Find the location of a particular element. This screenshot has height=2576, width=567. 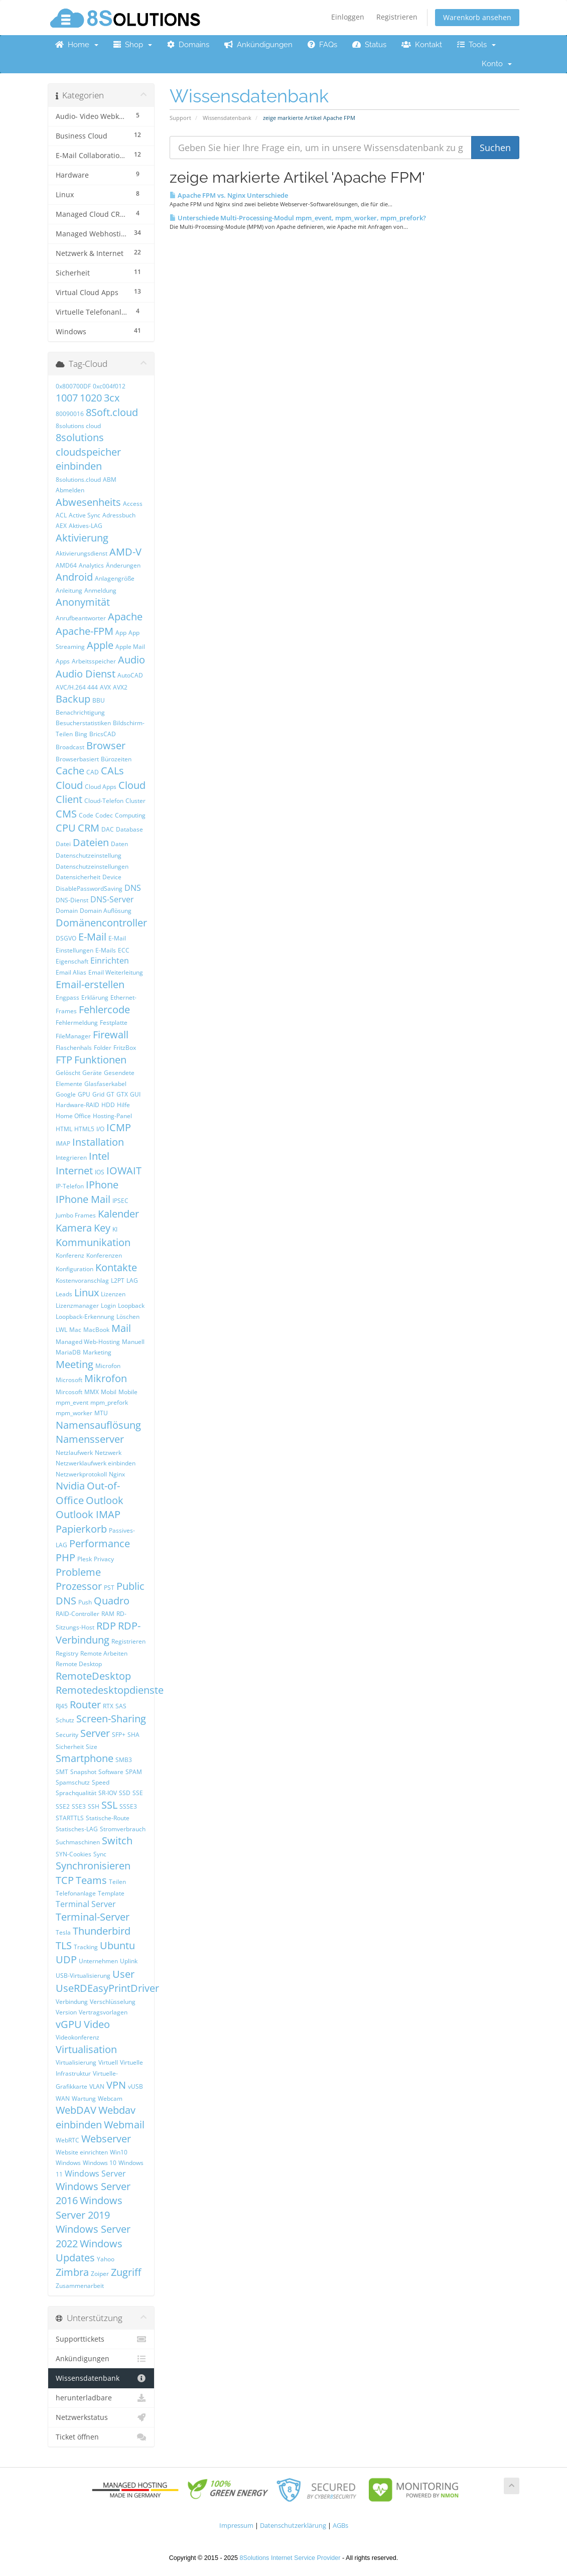

Installation is located at coordinates (98, 1142).